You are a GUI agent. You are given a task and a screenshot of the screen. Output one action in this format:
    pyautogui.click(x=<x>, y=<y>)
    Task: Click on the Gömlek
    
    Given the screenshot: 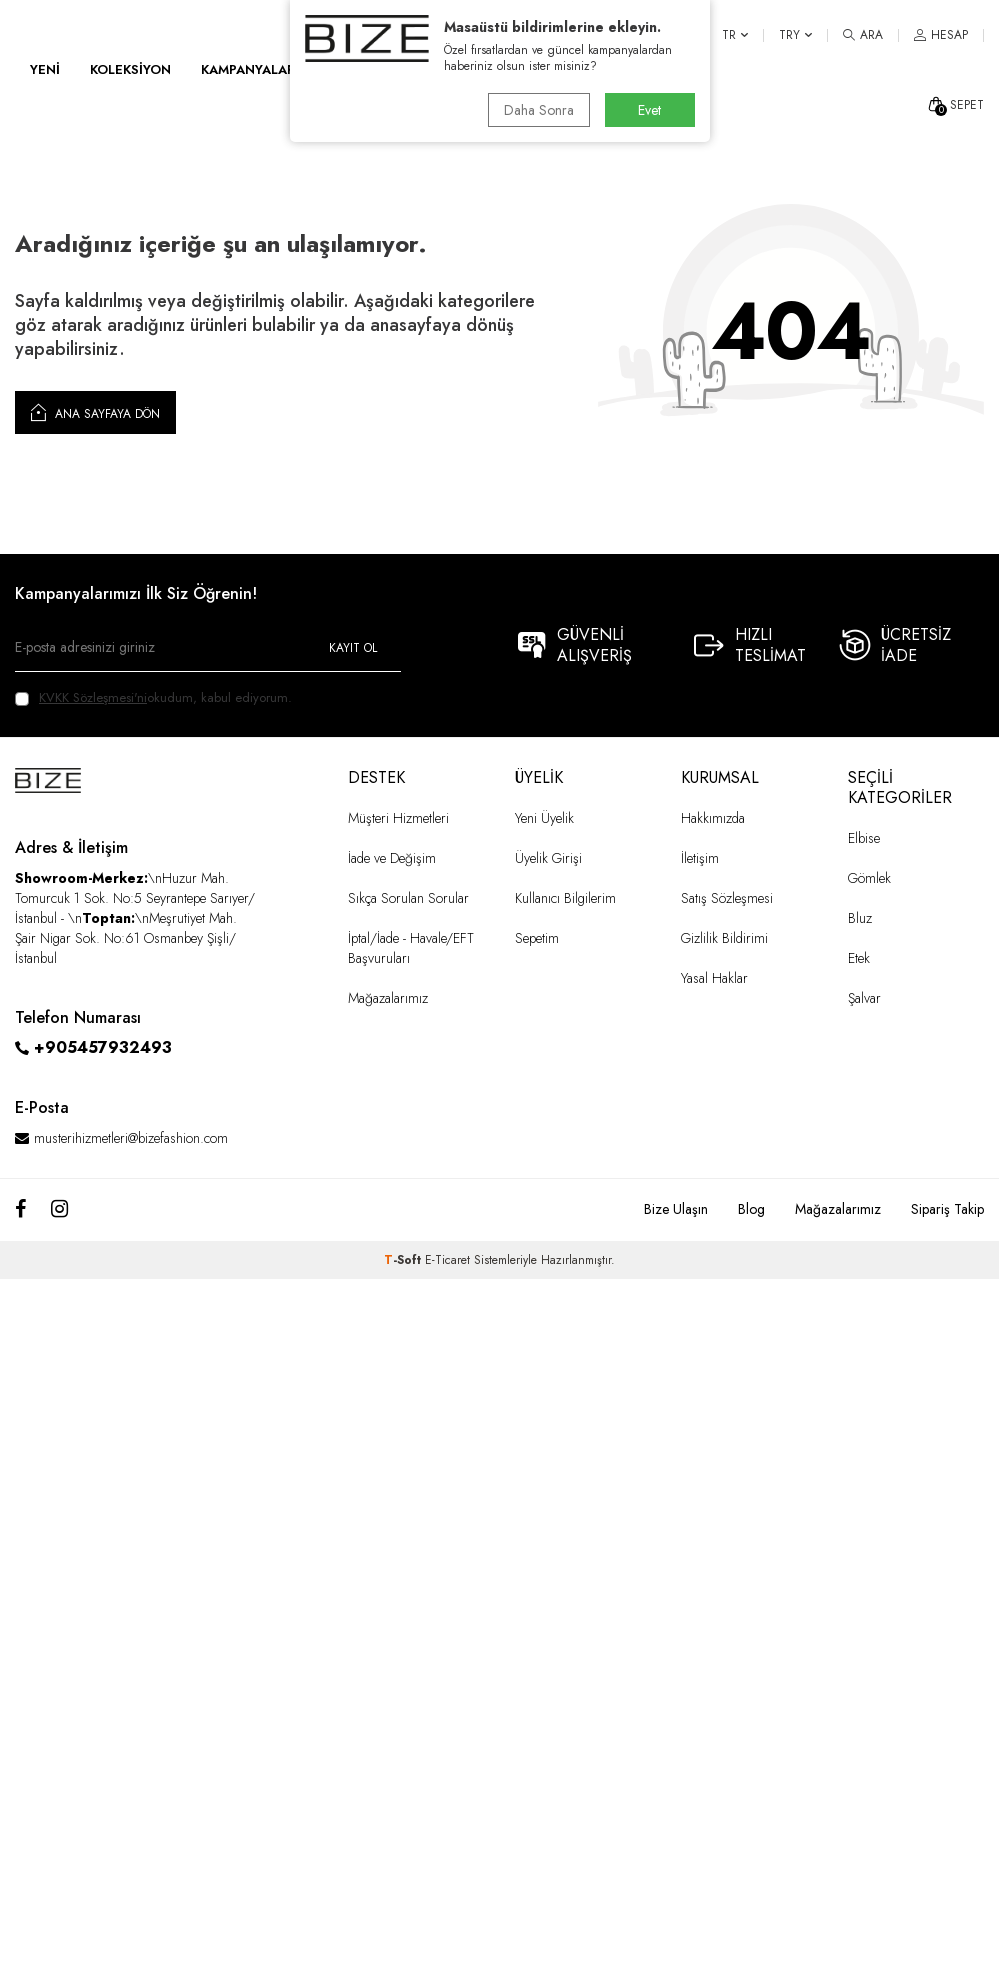 What is the action you would take?
    pyautogui.click(x=869, y=878)
    